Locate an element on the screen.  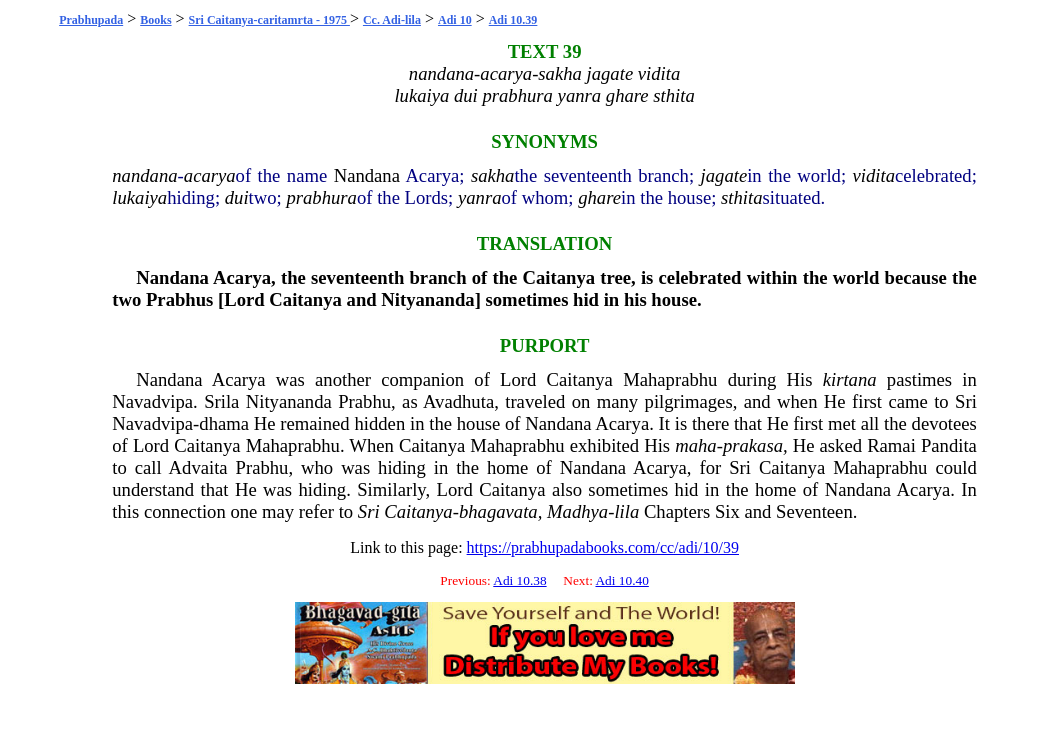
Sri Caitanya-caritamrta - 1975 is located at coordinates (269, 20).